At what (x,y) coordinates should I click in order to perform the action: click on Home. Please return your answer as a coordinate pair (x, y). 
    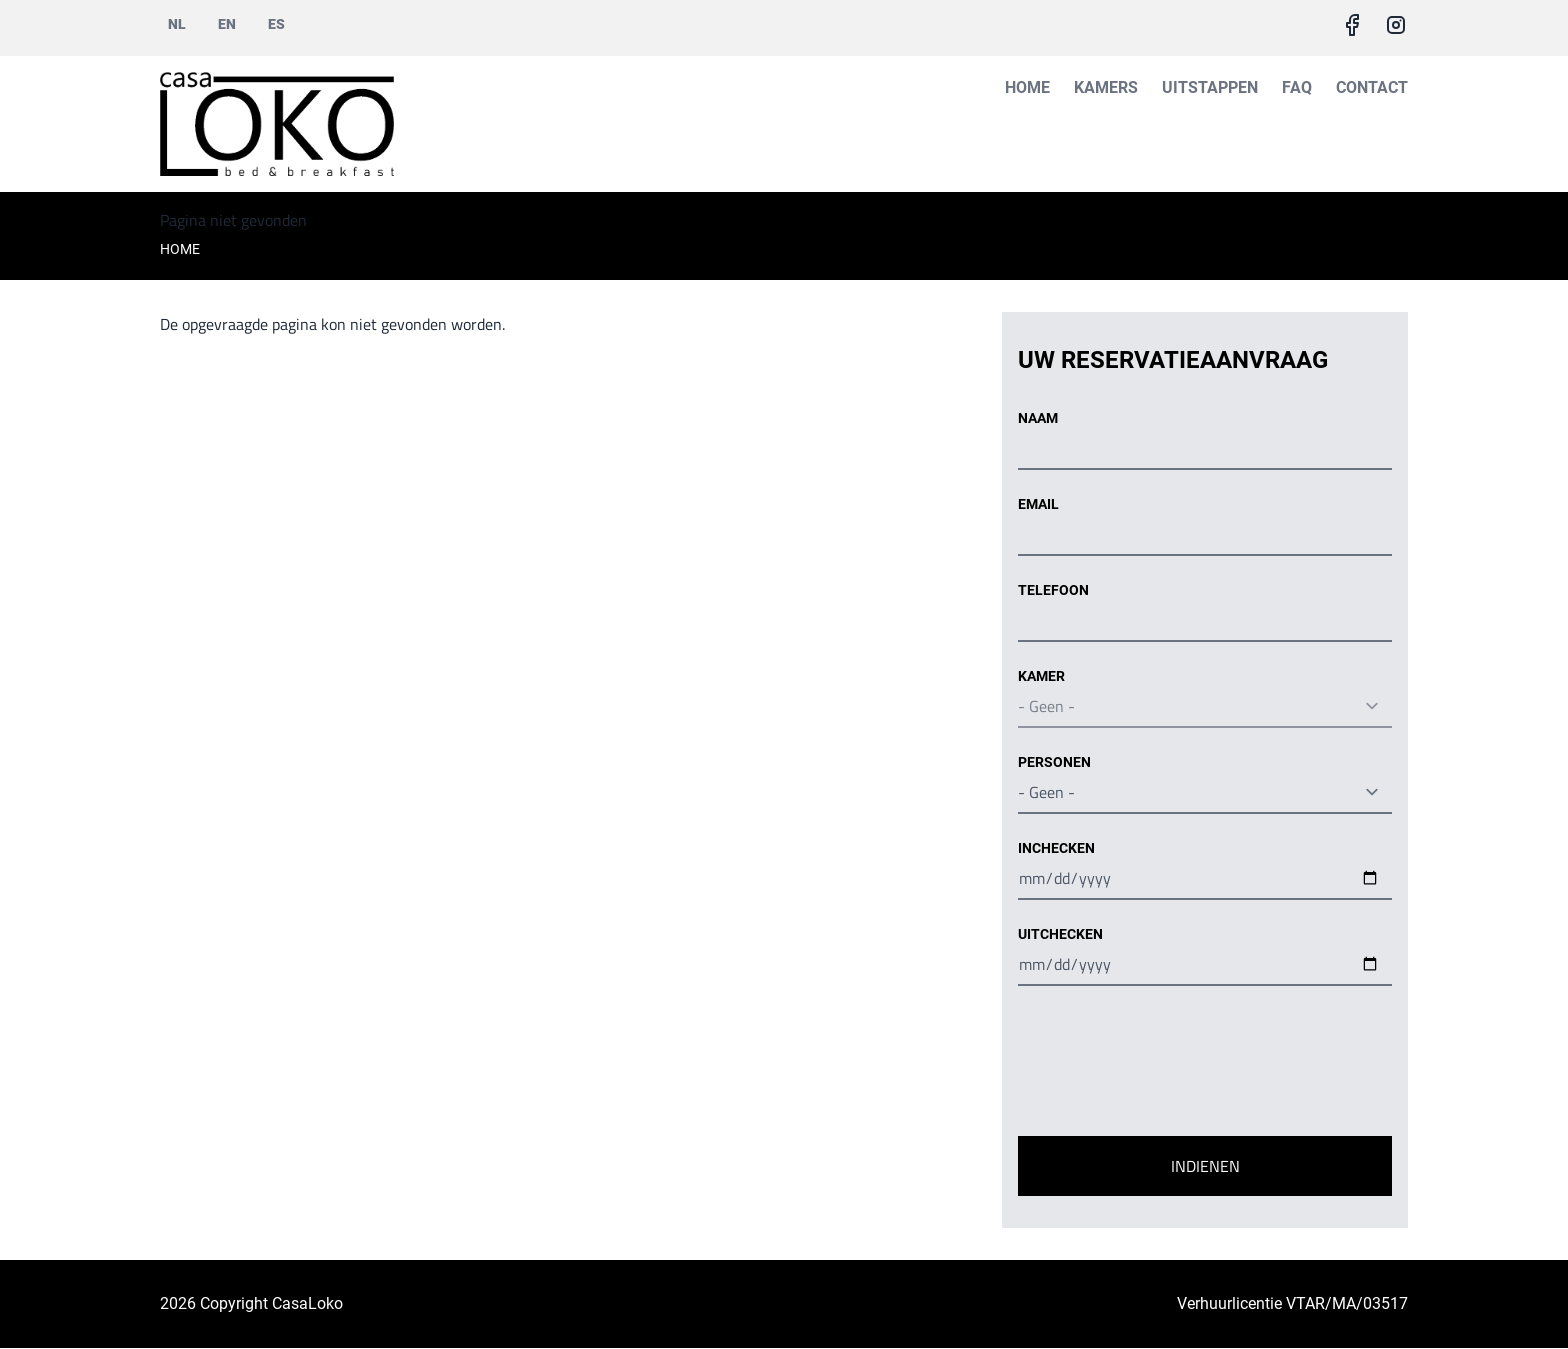
    Looking at the image, I should click on (1027, 87).